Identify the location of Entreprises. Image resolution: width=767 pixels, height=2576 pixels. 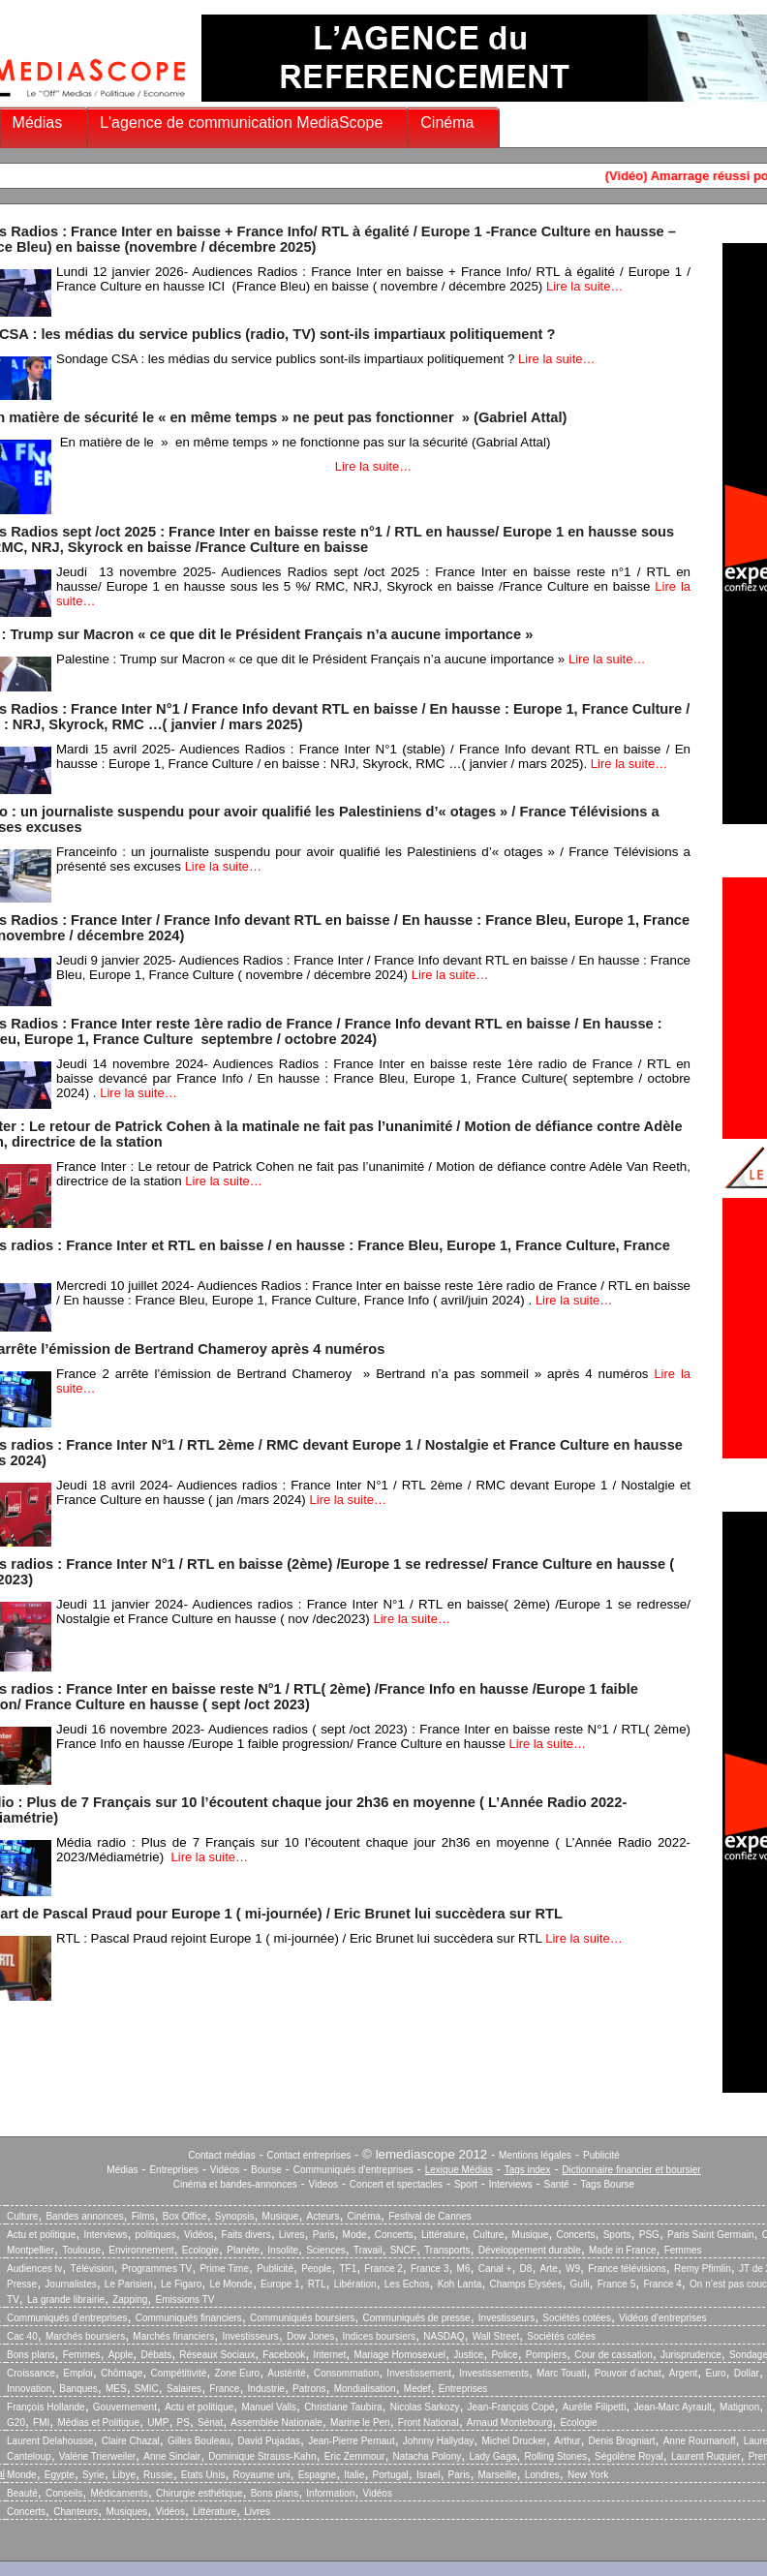
(174, 2169).